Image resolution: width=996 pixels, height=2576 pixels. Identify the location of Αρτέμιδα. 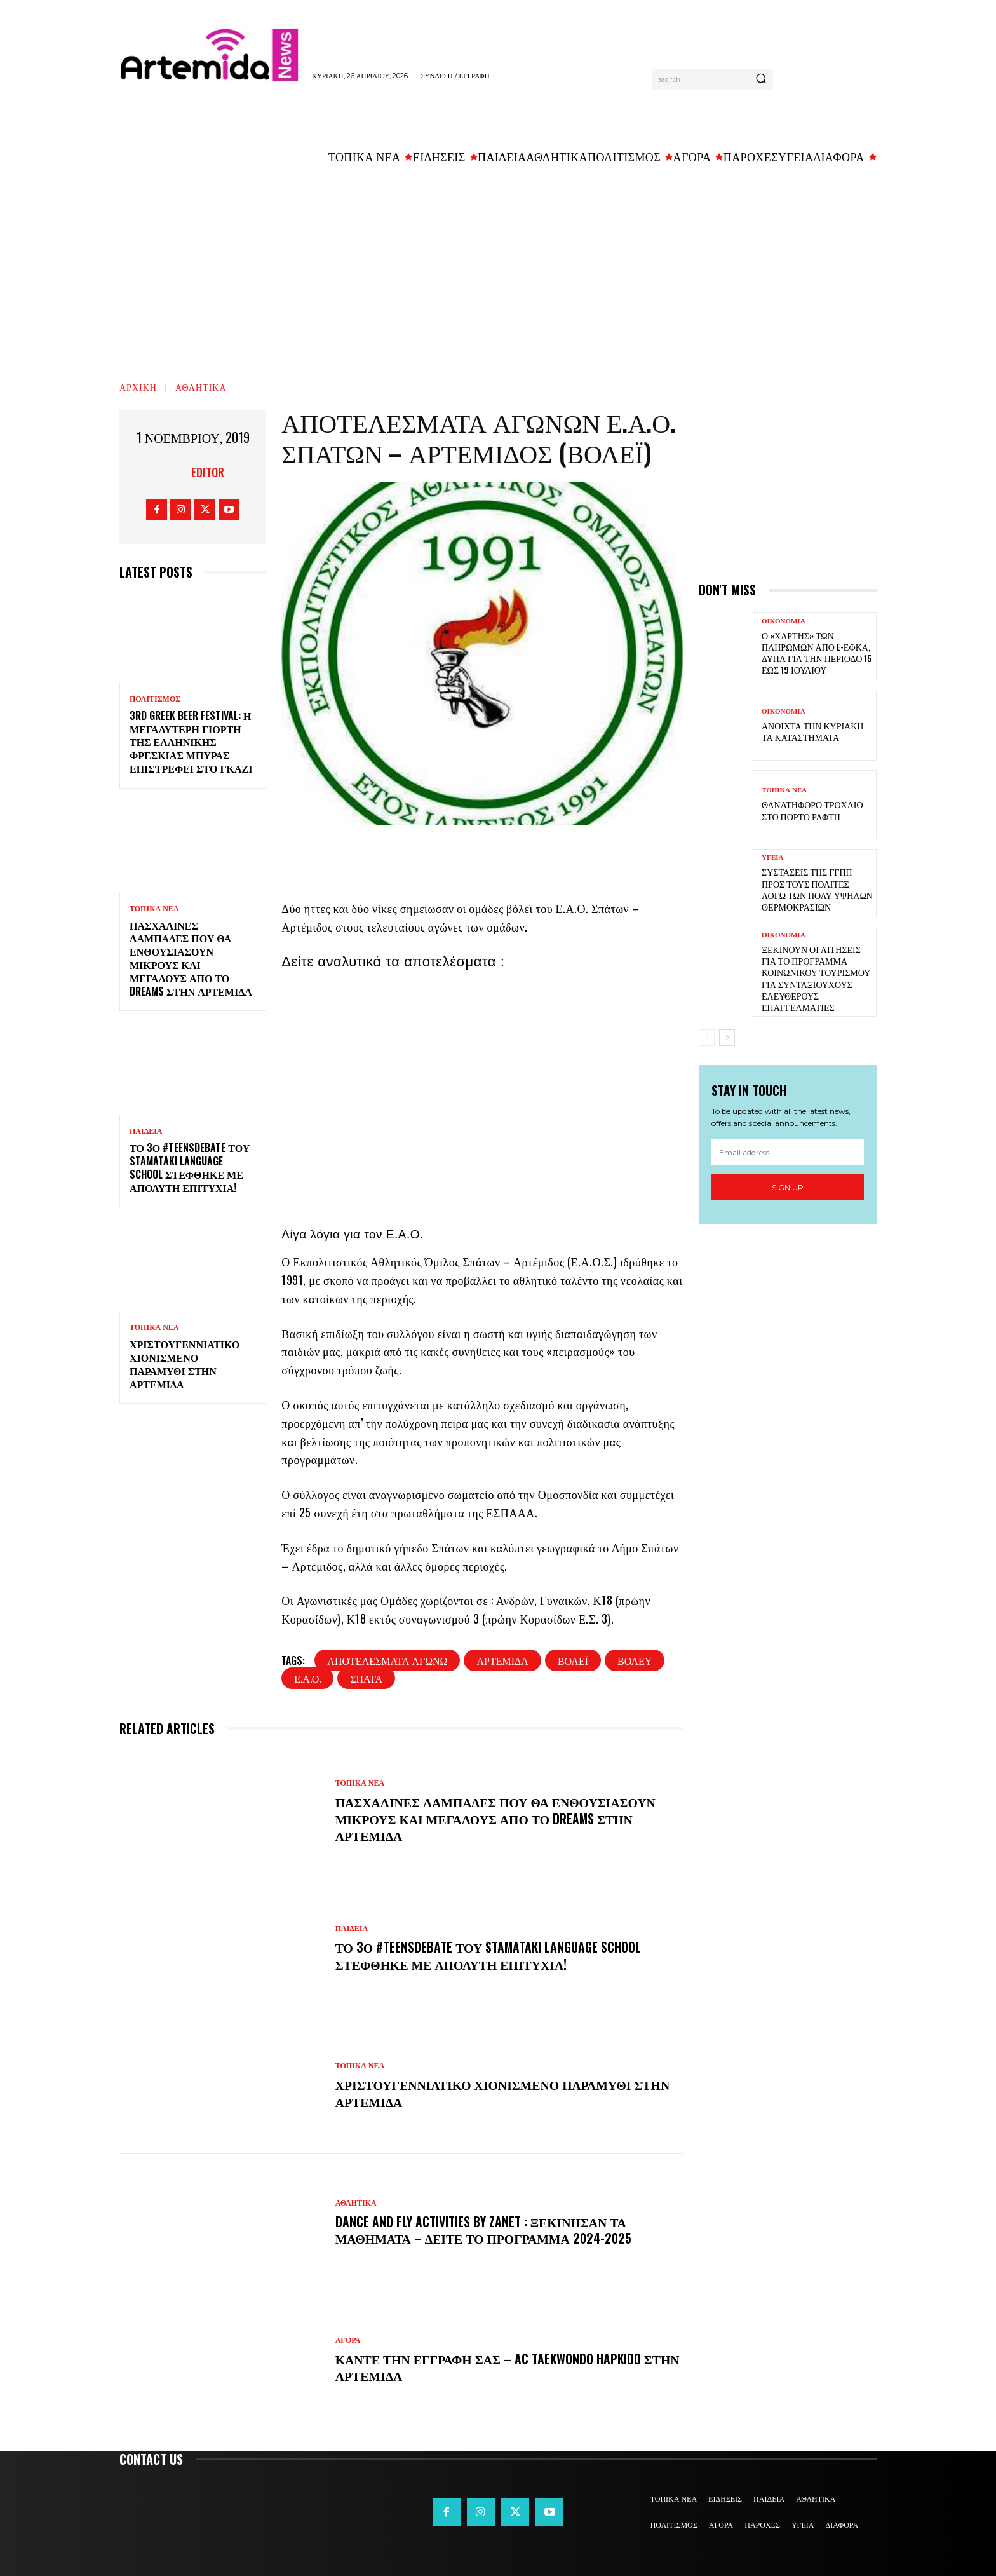
(502, 1660).